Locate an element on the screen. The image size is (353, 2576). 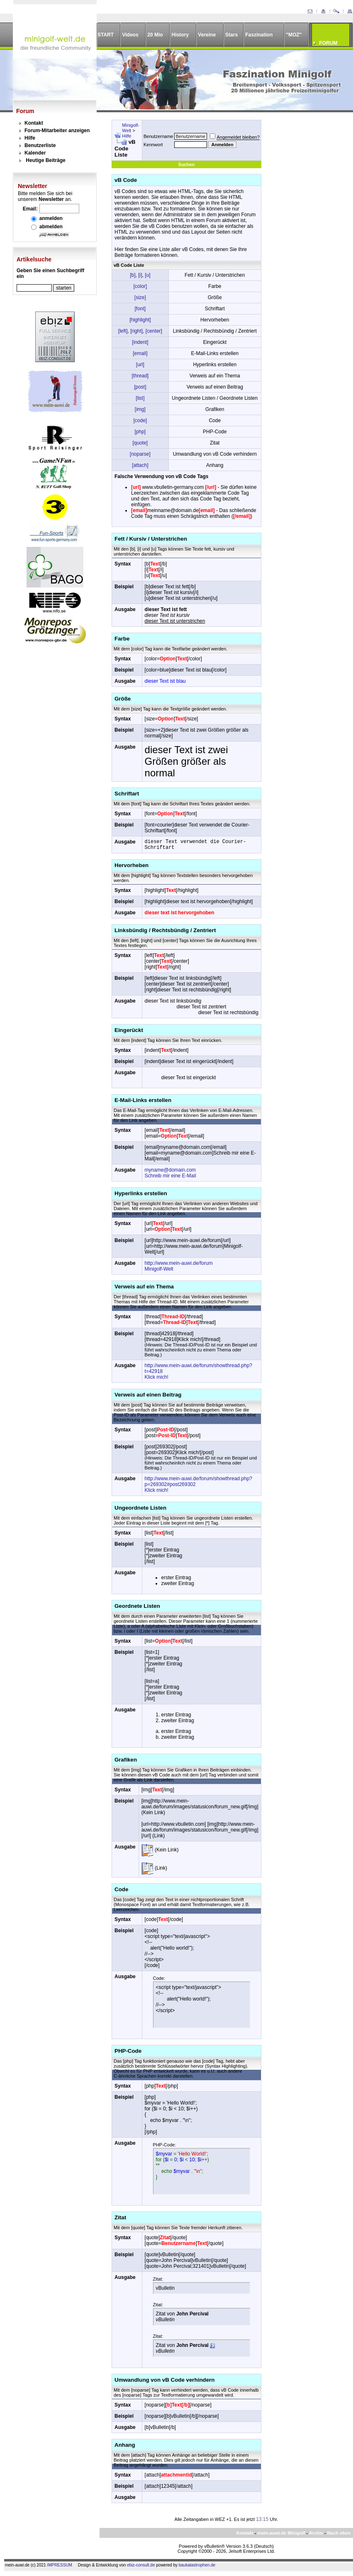
Hilfe is located at coordinates (29, 138).